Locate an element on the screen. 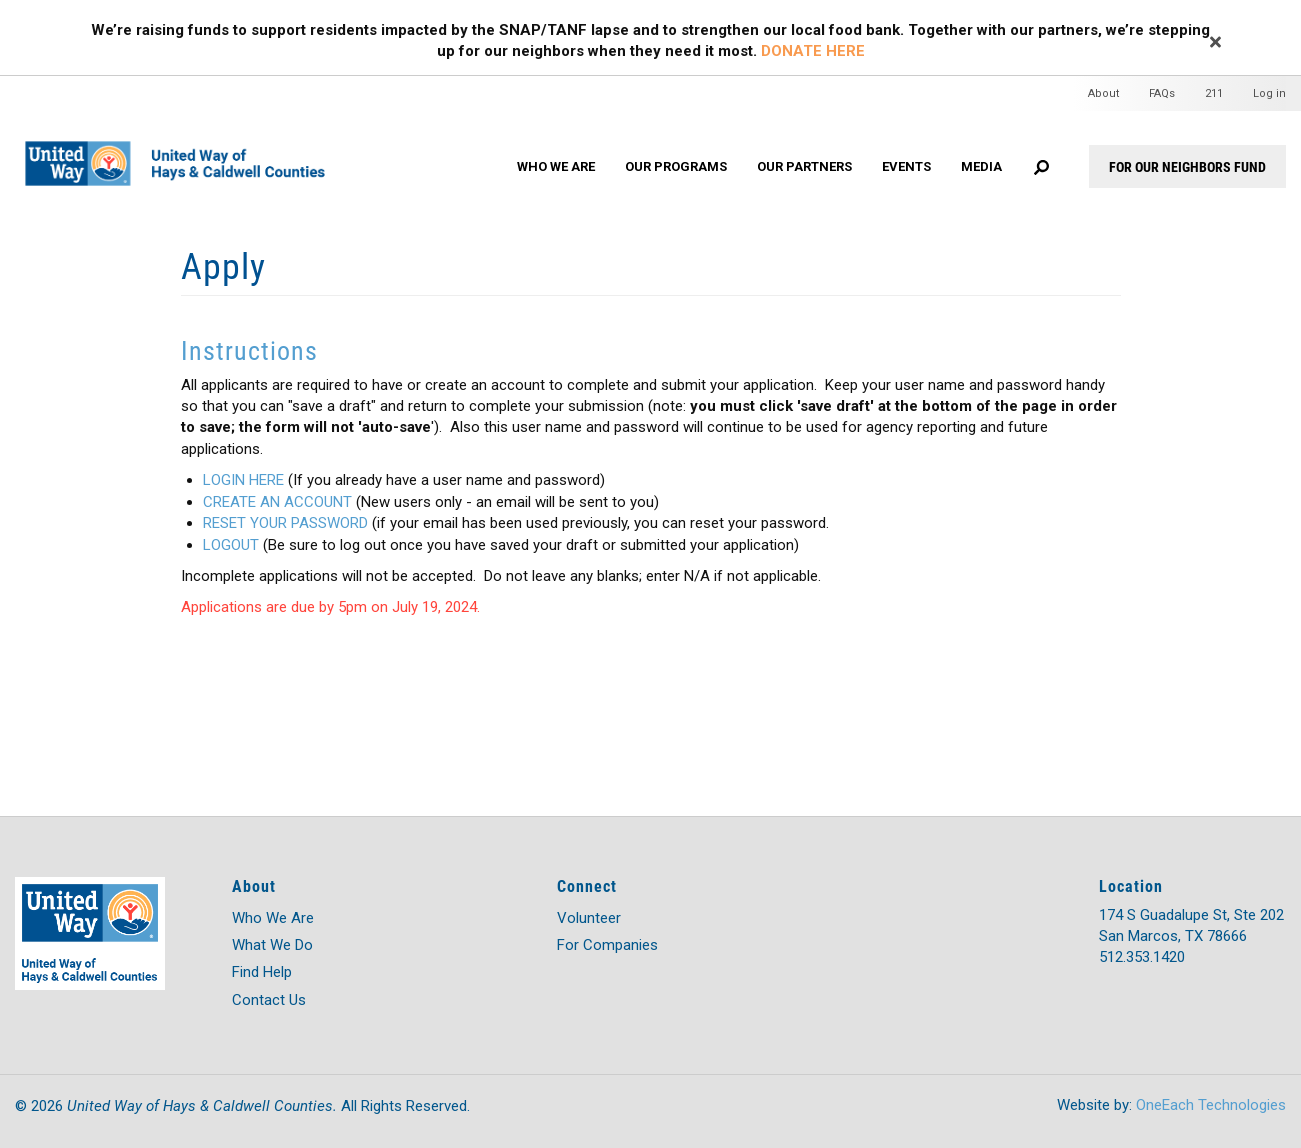  211 is located at coordinates (1214, 93).